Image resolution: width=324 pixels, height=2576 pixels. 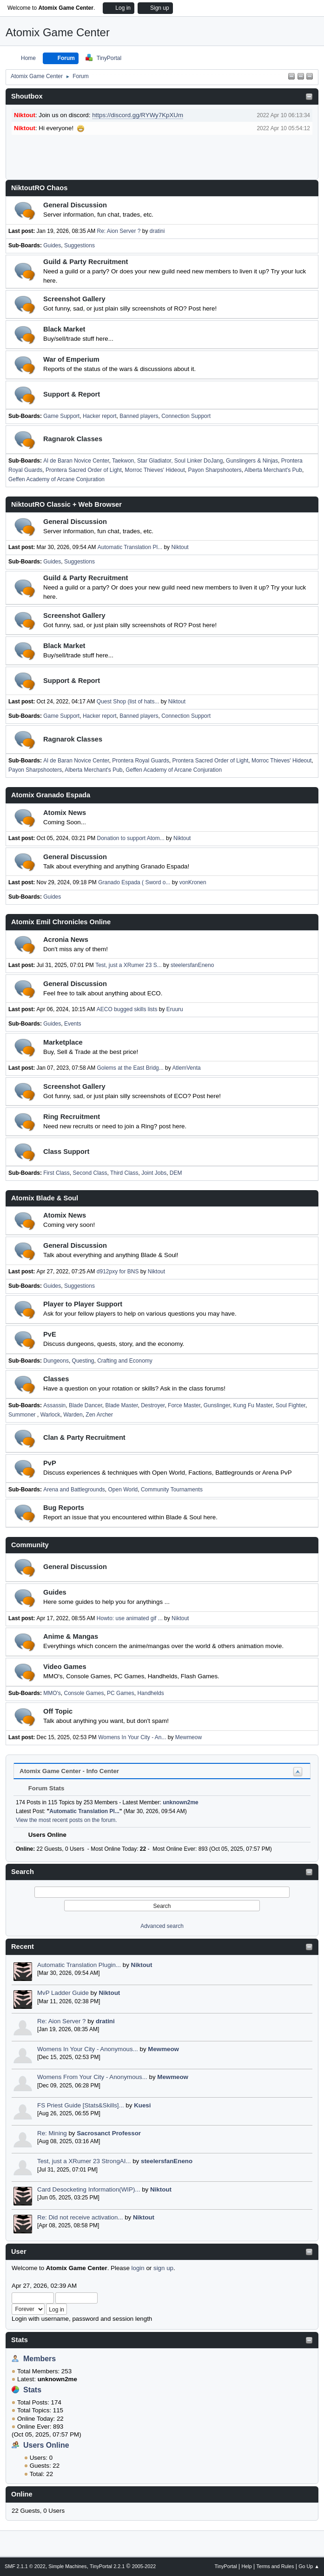 What do you see at coordinates (56, 1379) in the screenshot?
I see `Classes` at bounding box center [56, 1379].